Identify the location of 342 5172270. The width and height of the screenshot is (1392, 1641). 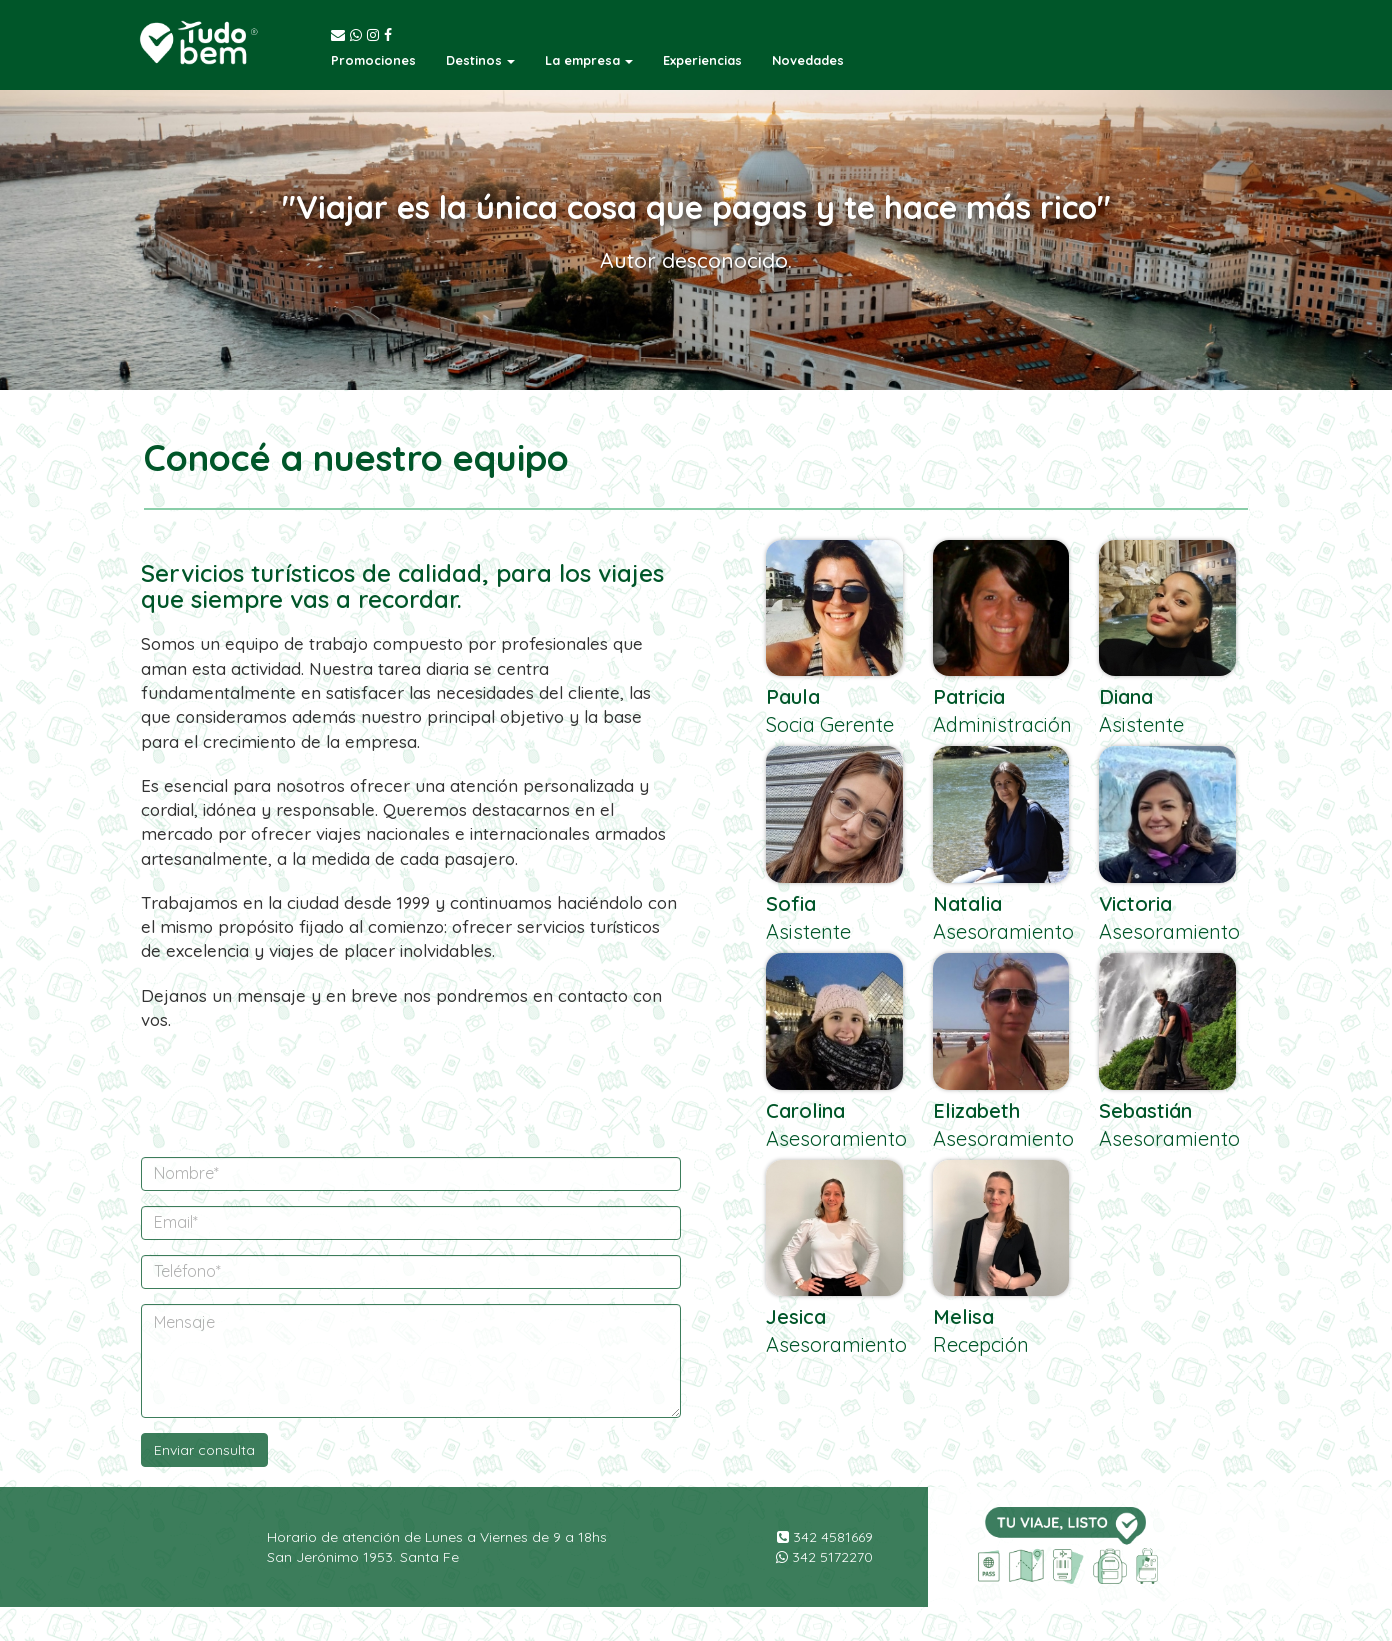
(824, 1557).